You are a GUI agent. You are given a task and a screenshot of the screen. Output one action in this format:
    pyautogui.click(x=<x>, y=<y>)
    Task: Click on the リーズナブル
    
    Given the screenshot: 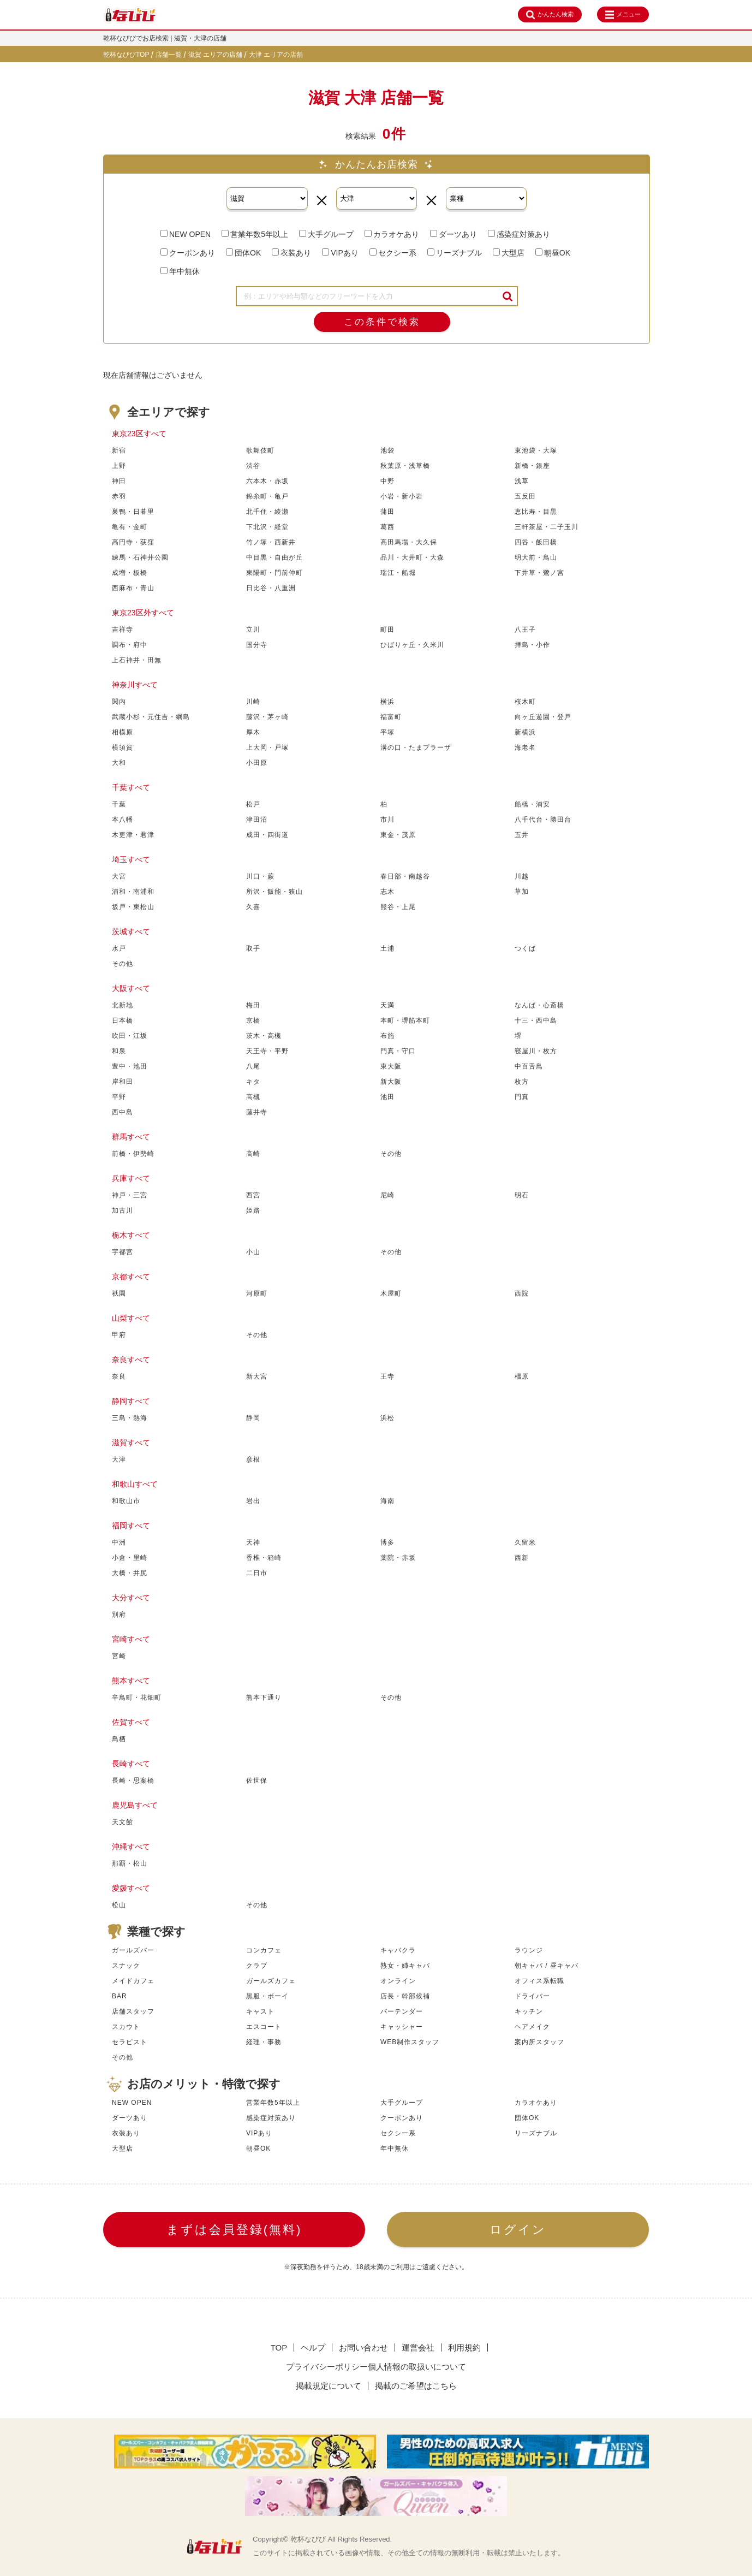 What is the action you would take?
    pyautogui.click(x=454, y=252)
    